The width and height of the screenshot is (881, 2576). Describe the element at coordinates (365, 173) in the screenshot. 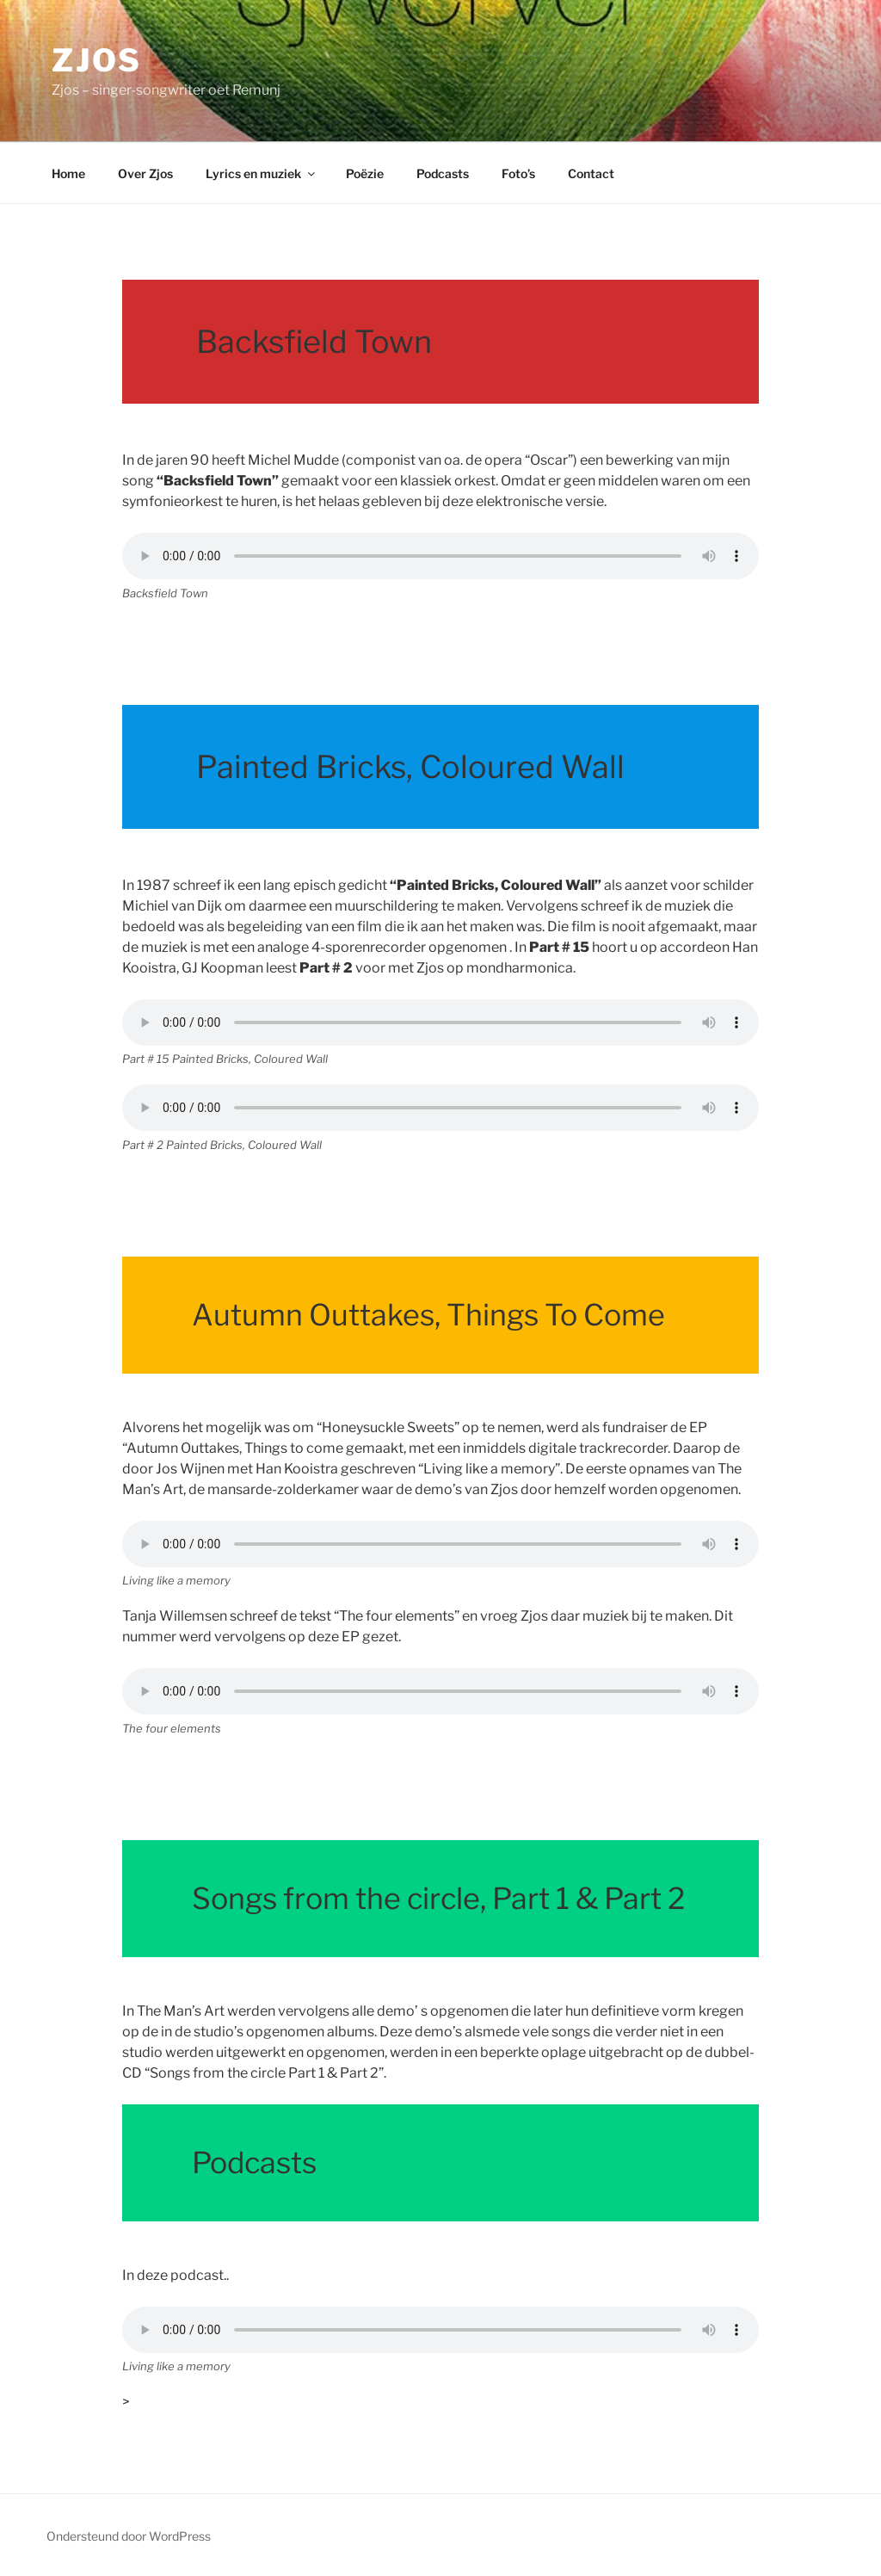

I see `Poëzie` at that location.